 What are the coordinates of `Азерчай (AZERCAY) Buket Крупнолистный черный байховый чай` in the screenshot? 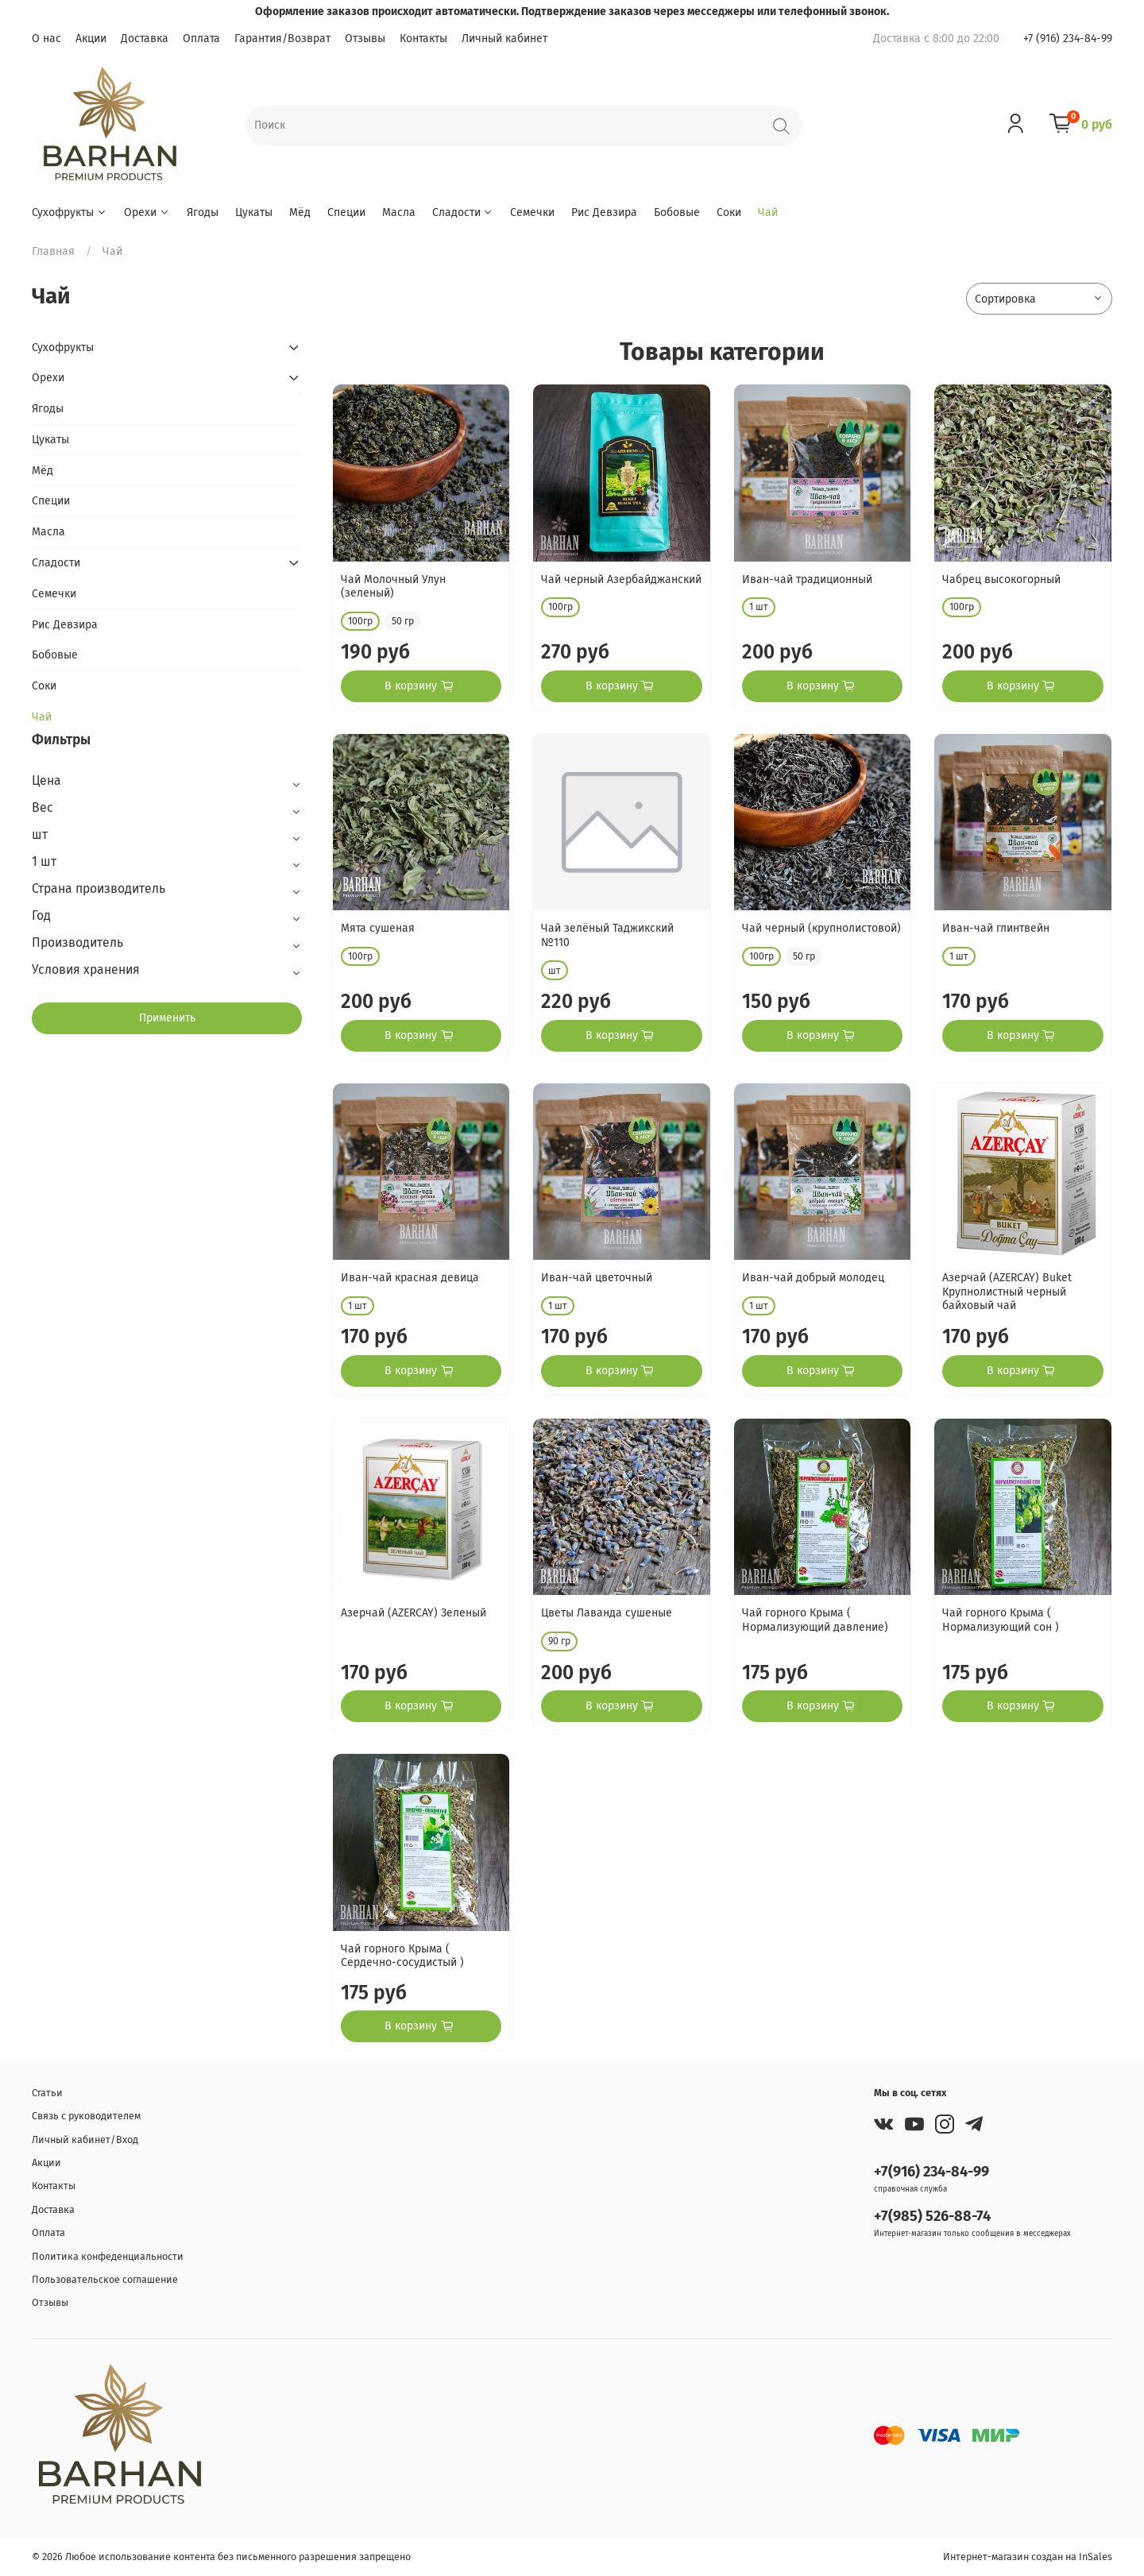 It's located at (1007, 1291).